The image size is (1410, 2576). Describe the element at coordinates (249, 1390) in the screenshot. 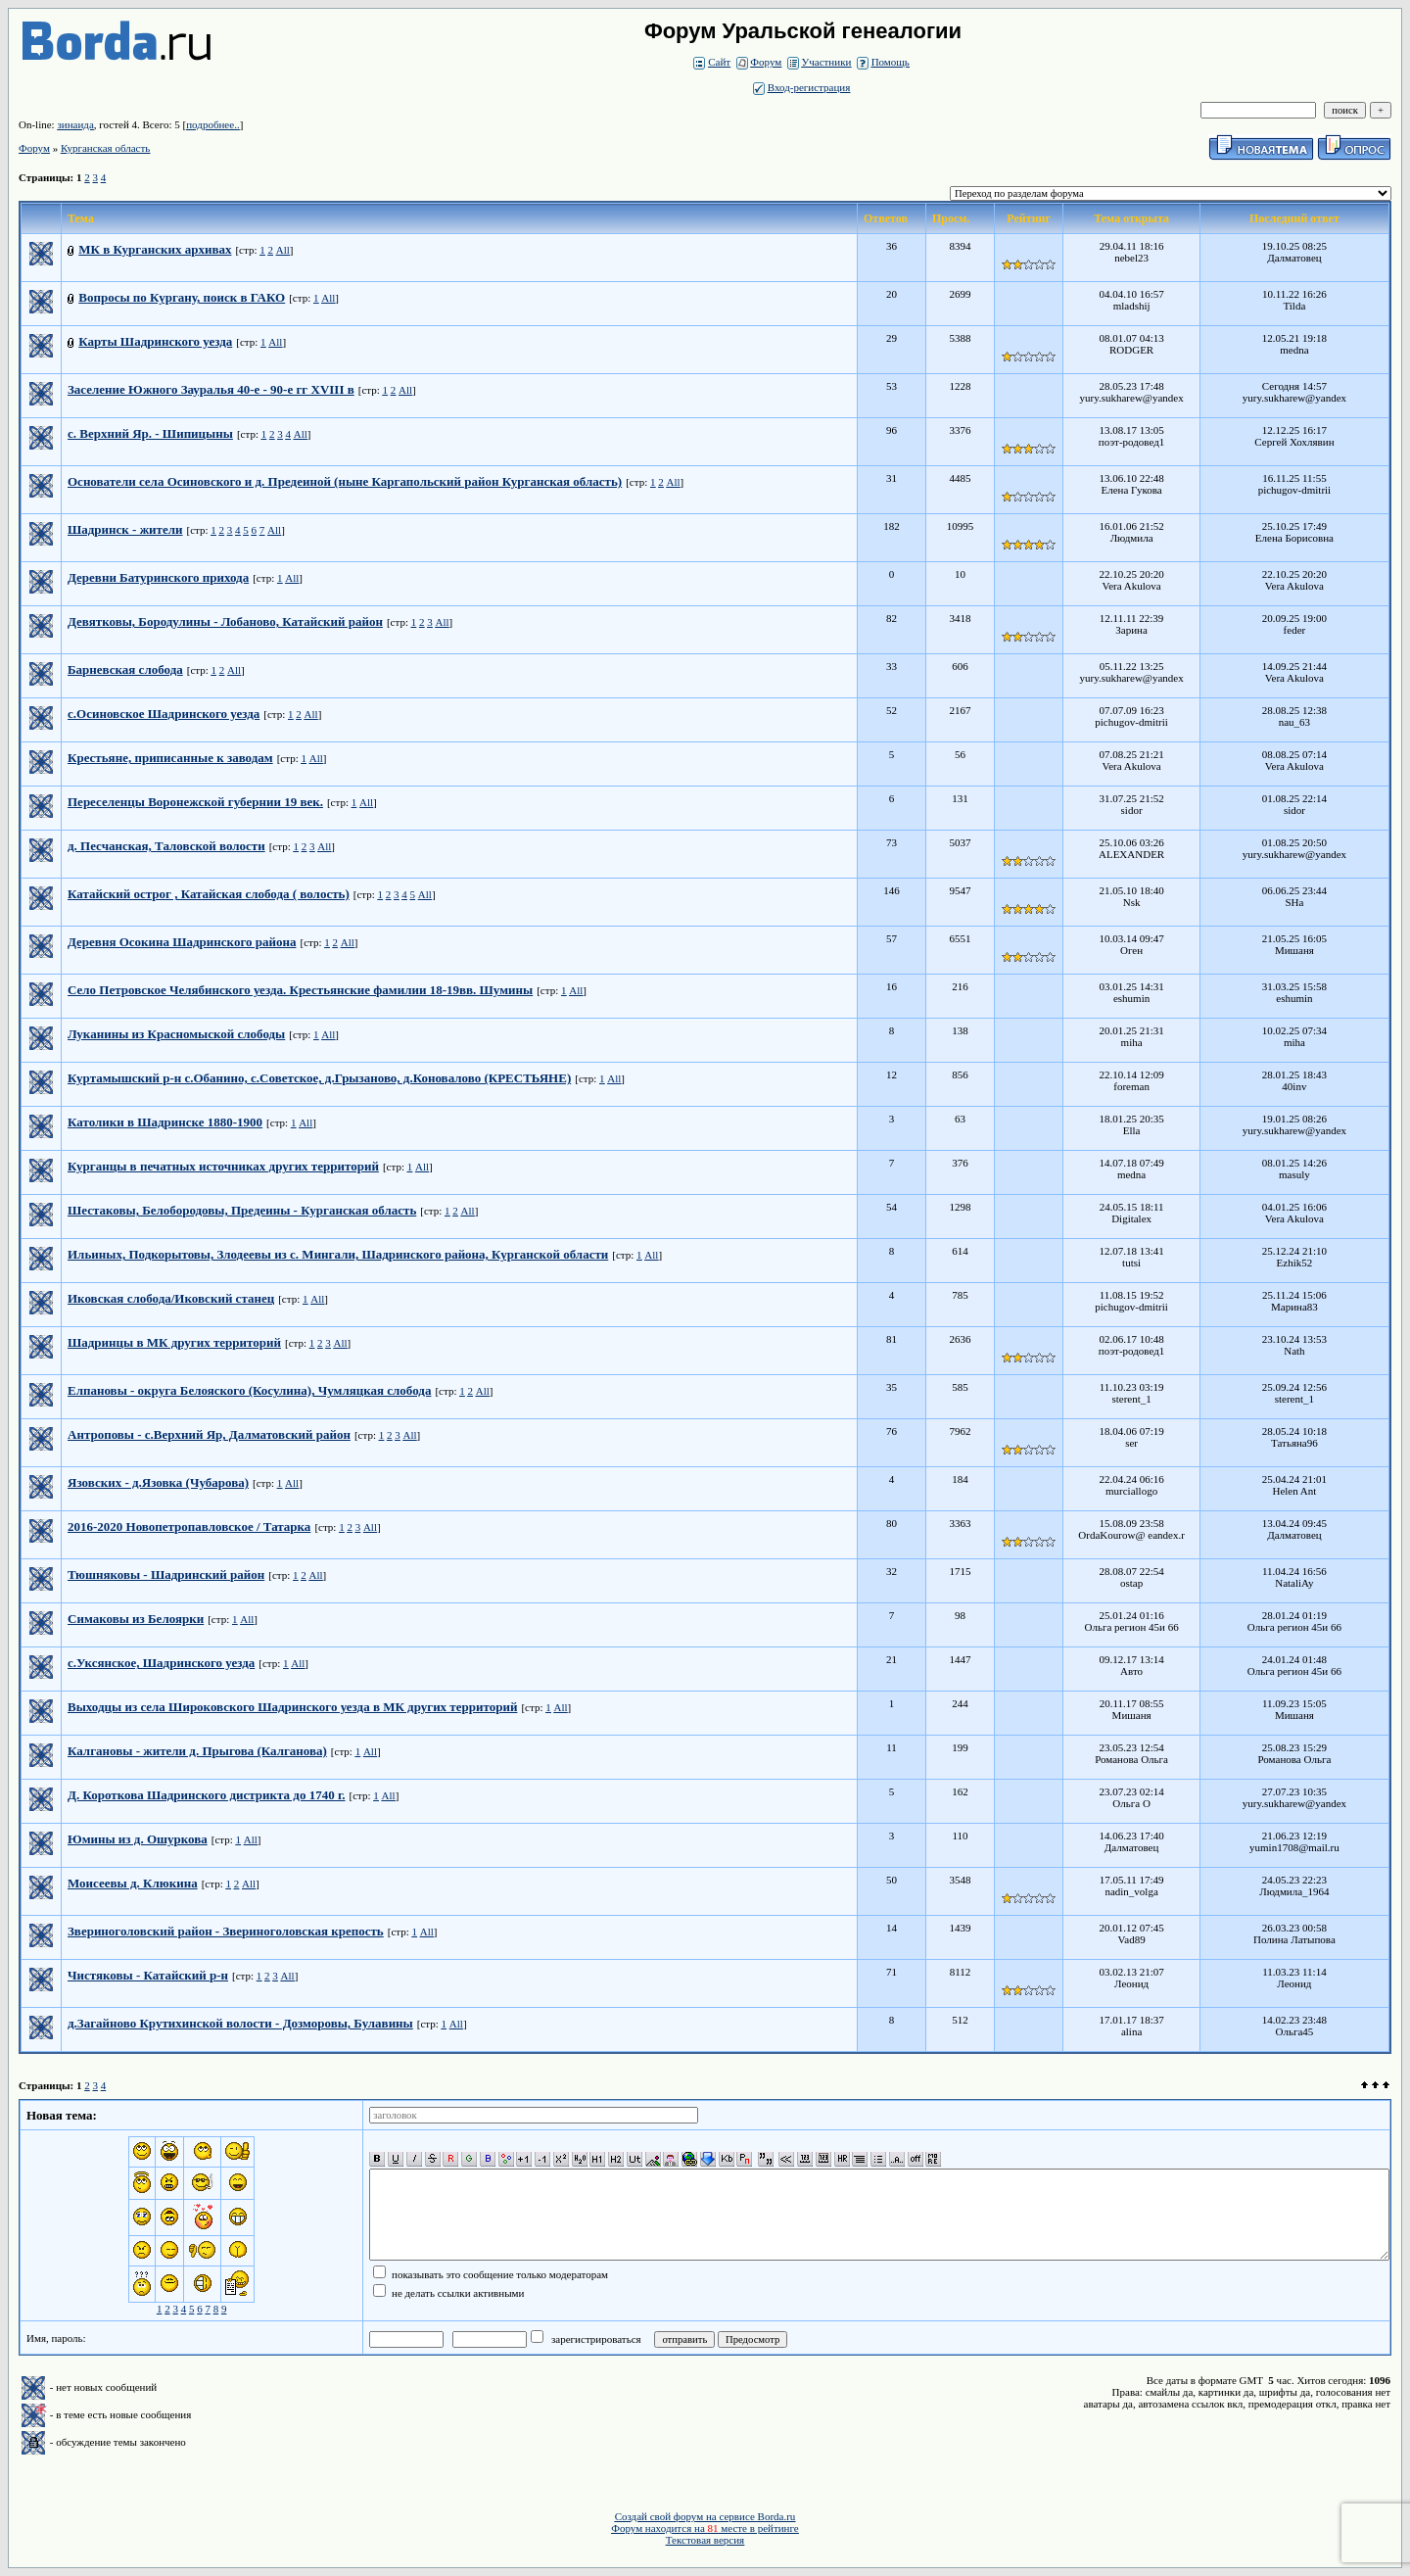

I see `Елпановы - округа Белояского (Косулина), Чумляцкая слобода` at that location.